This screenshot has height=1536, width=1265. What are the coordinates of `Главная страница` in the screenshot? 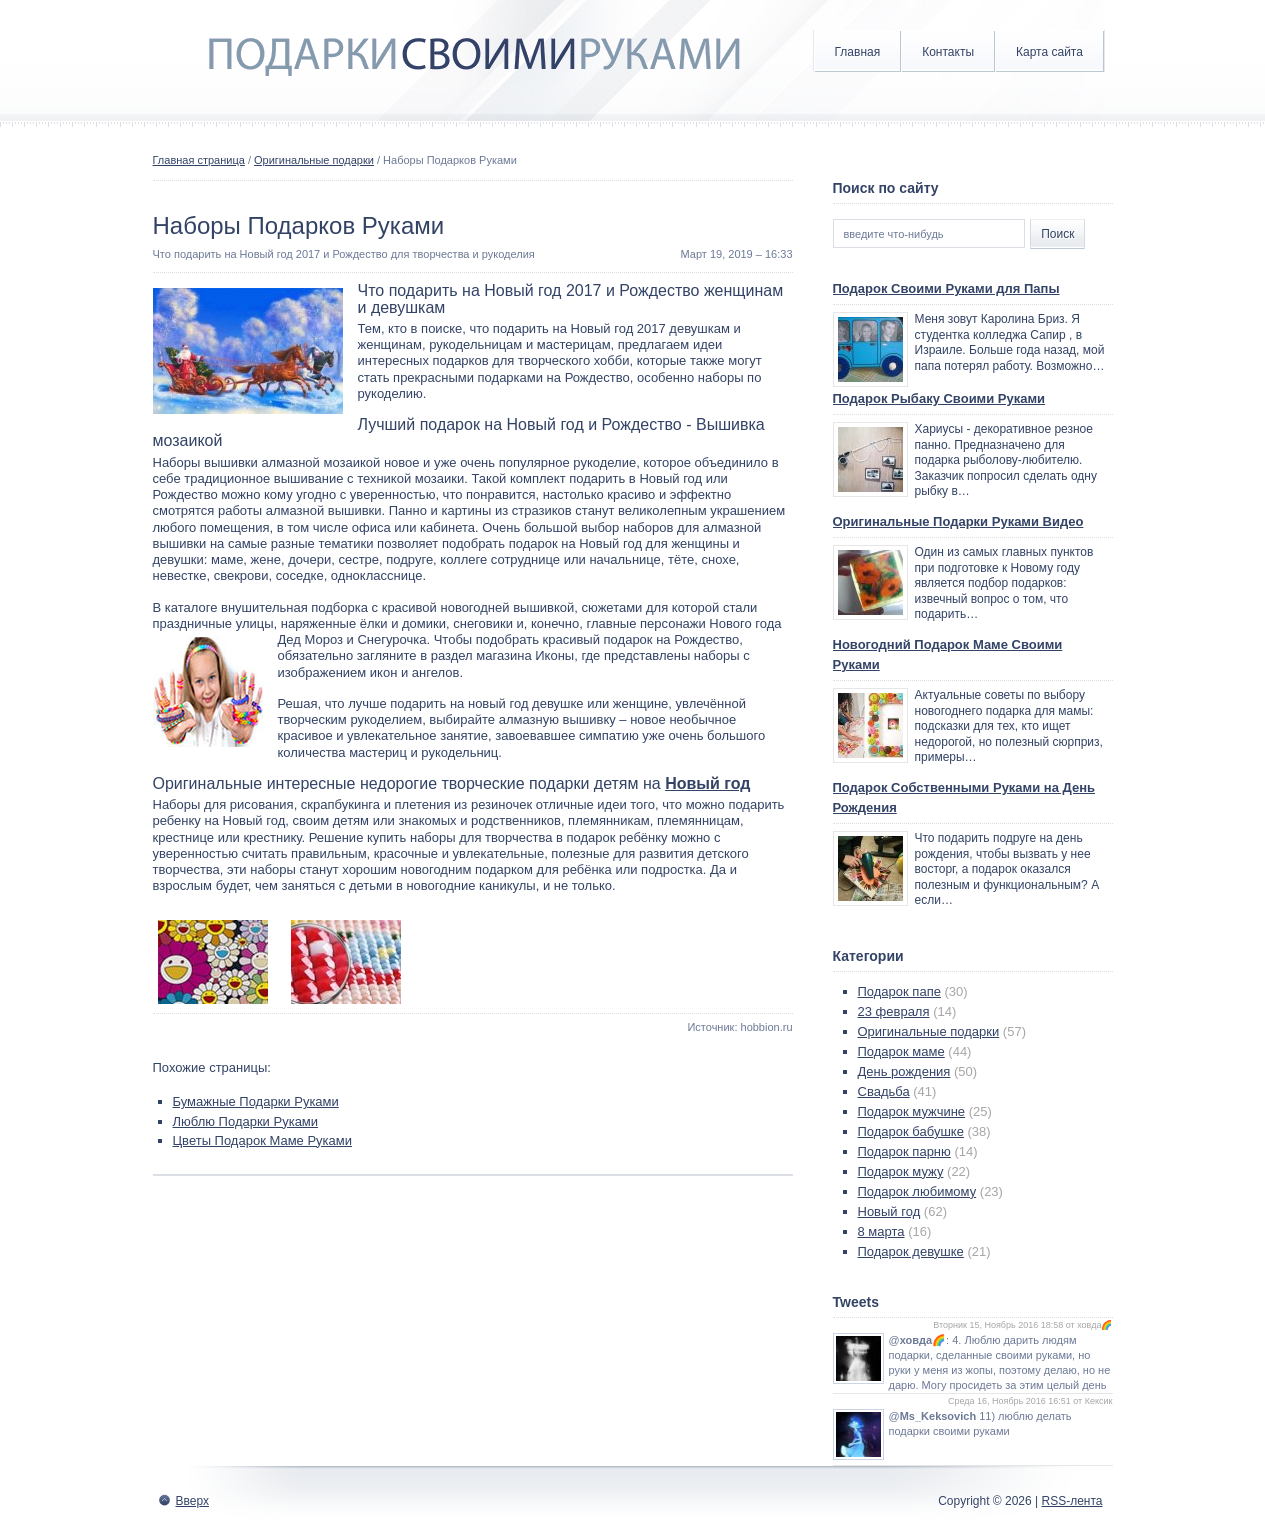 It's located at (199, 160).